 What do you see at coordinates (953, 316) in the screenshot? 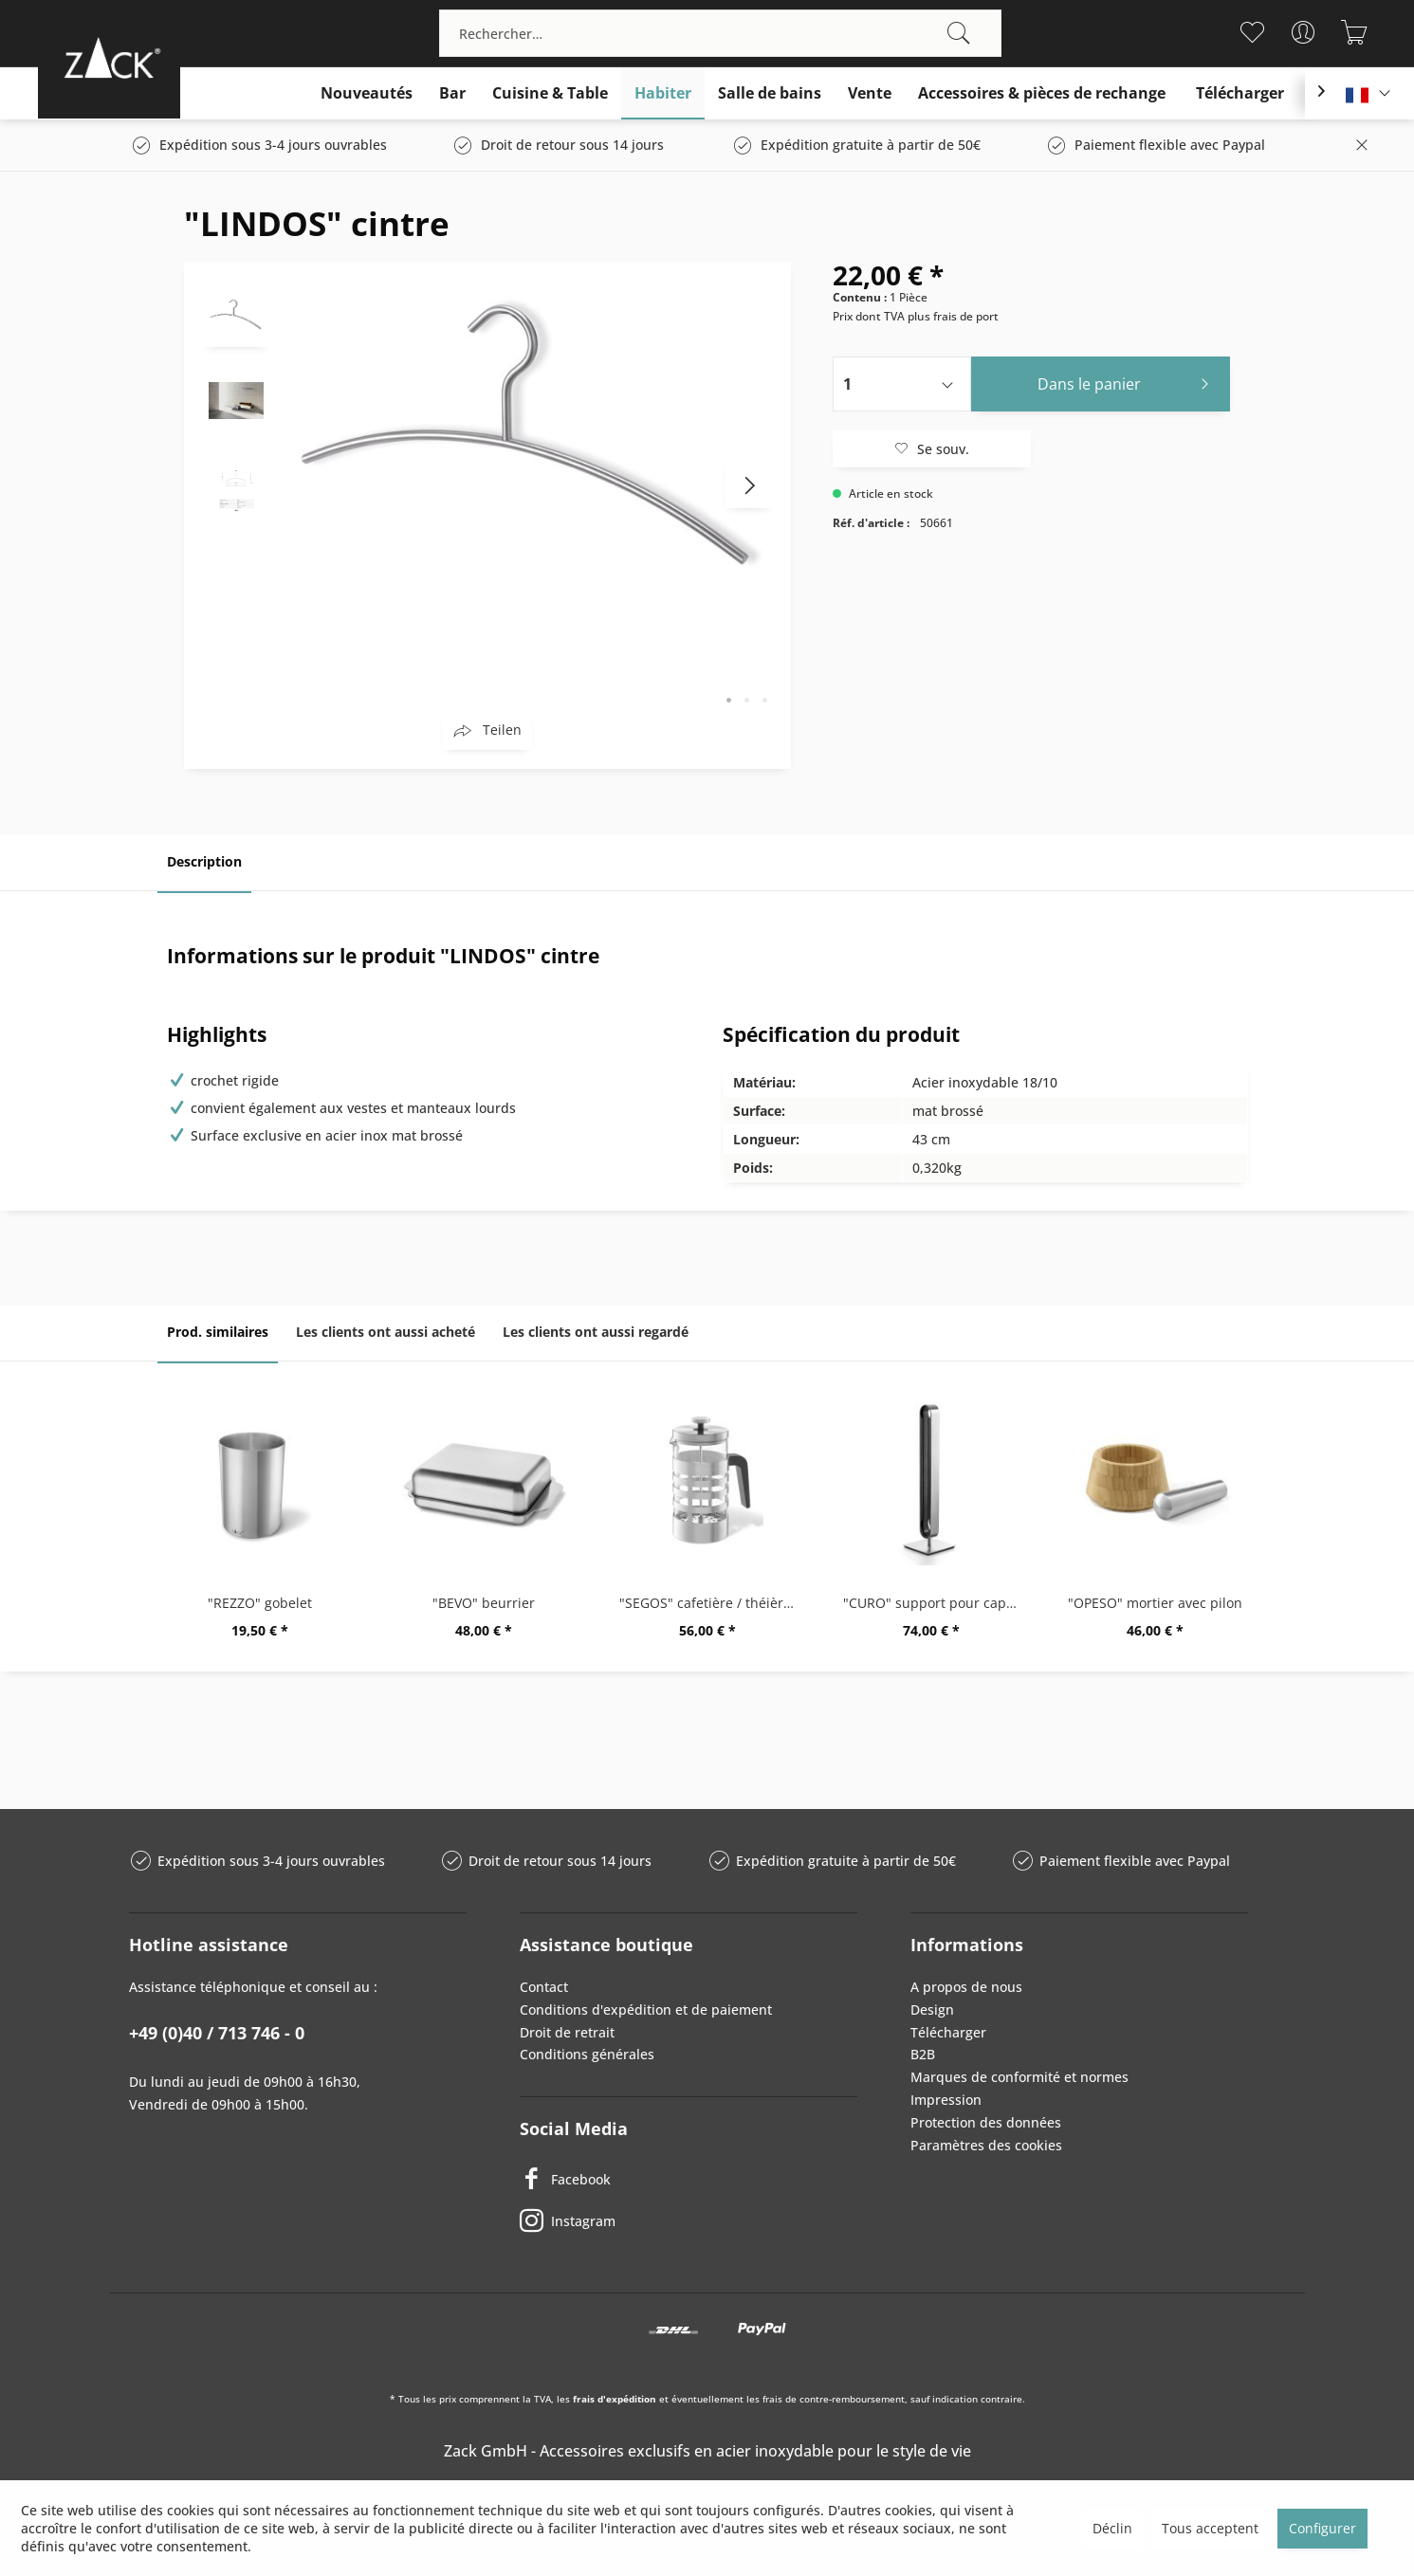
I see `plus frais de port` at bounding box center [953, 316].